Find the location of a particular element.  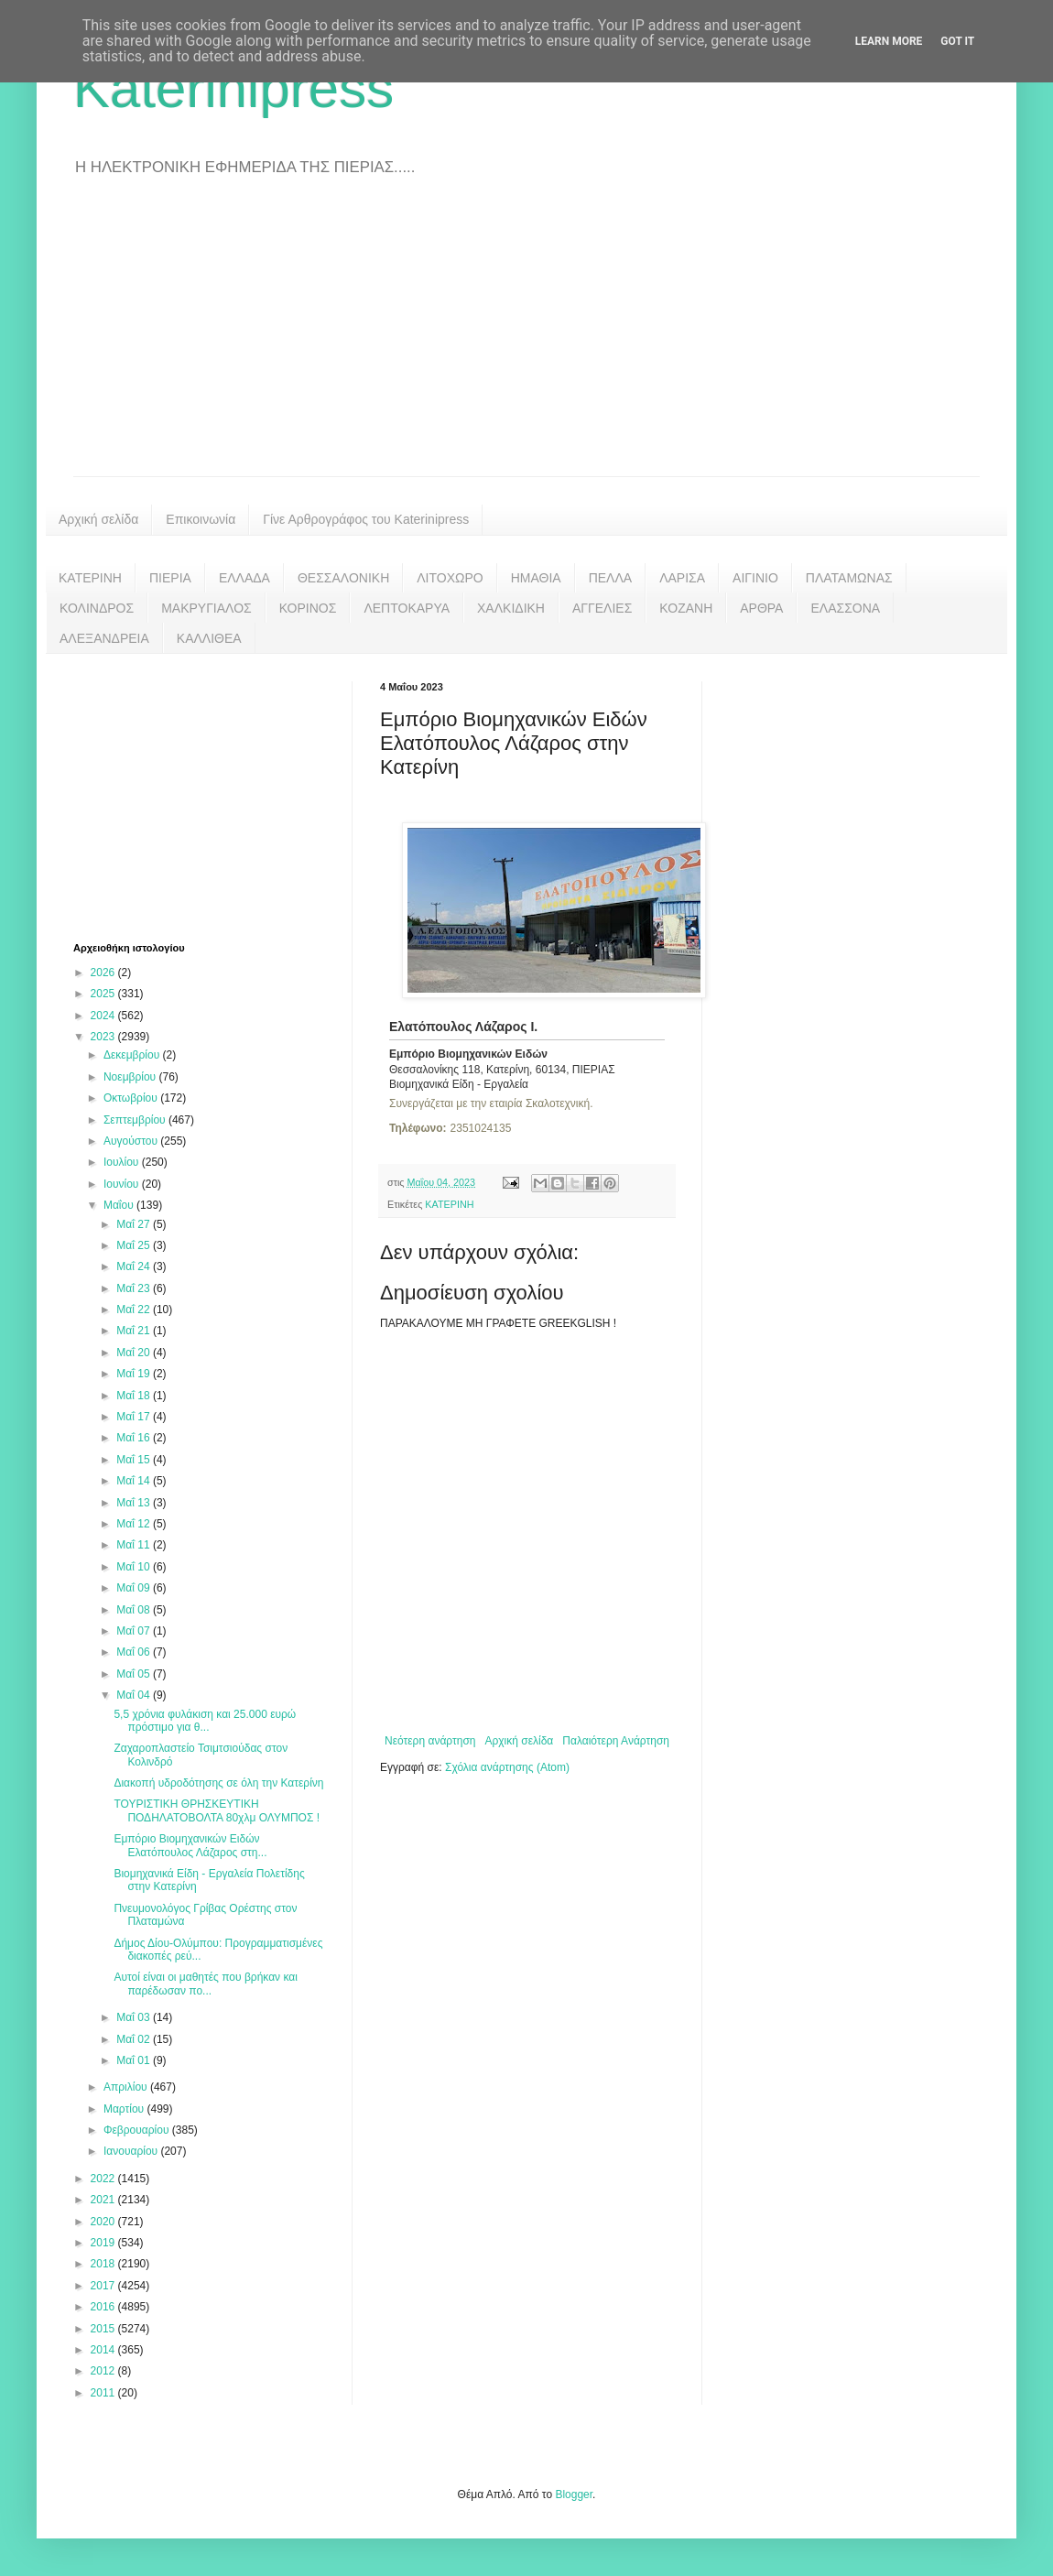

Μαΐ 04 is located at coordinates (134, 1695).